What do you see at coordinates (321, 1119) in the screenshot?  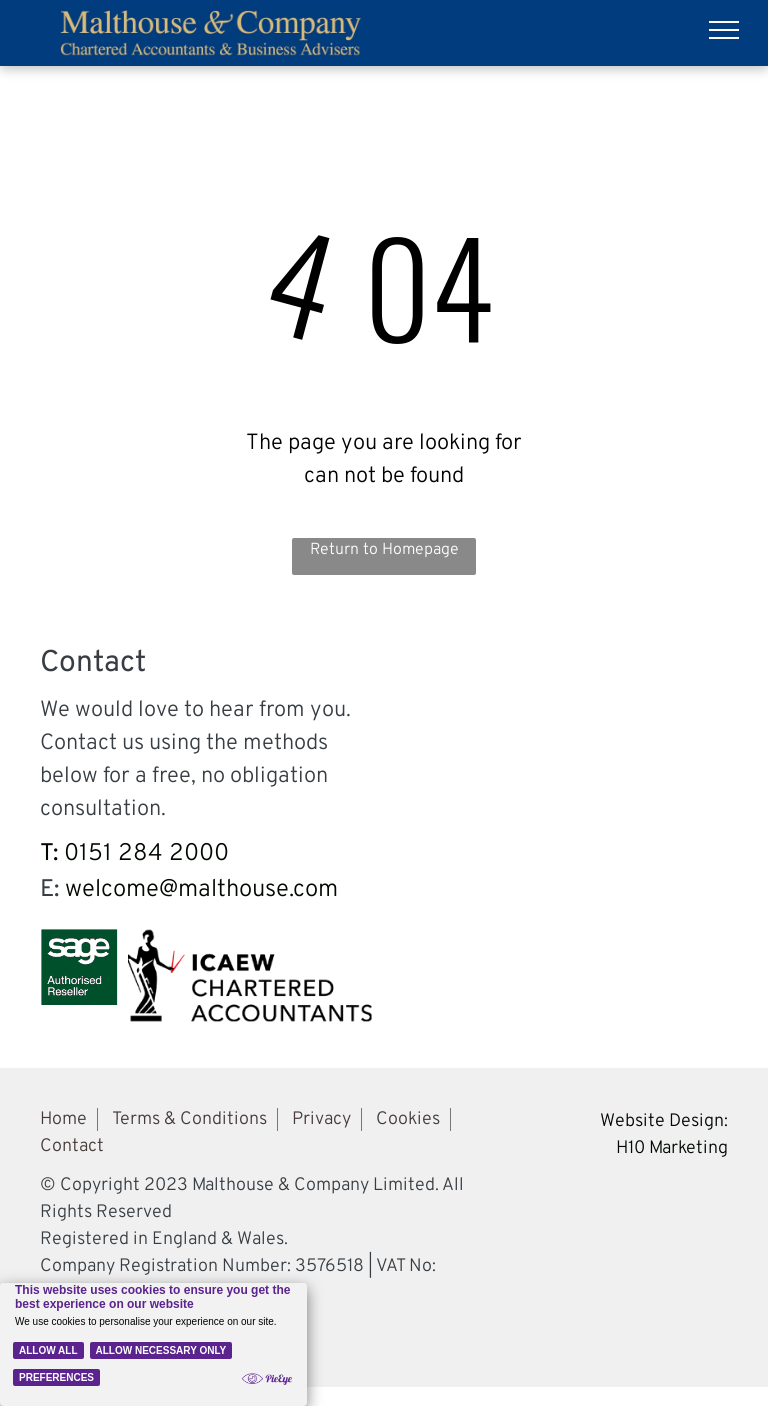 I see `Privacy` at bounding box center [321, 1119].